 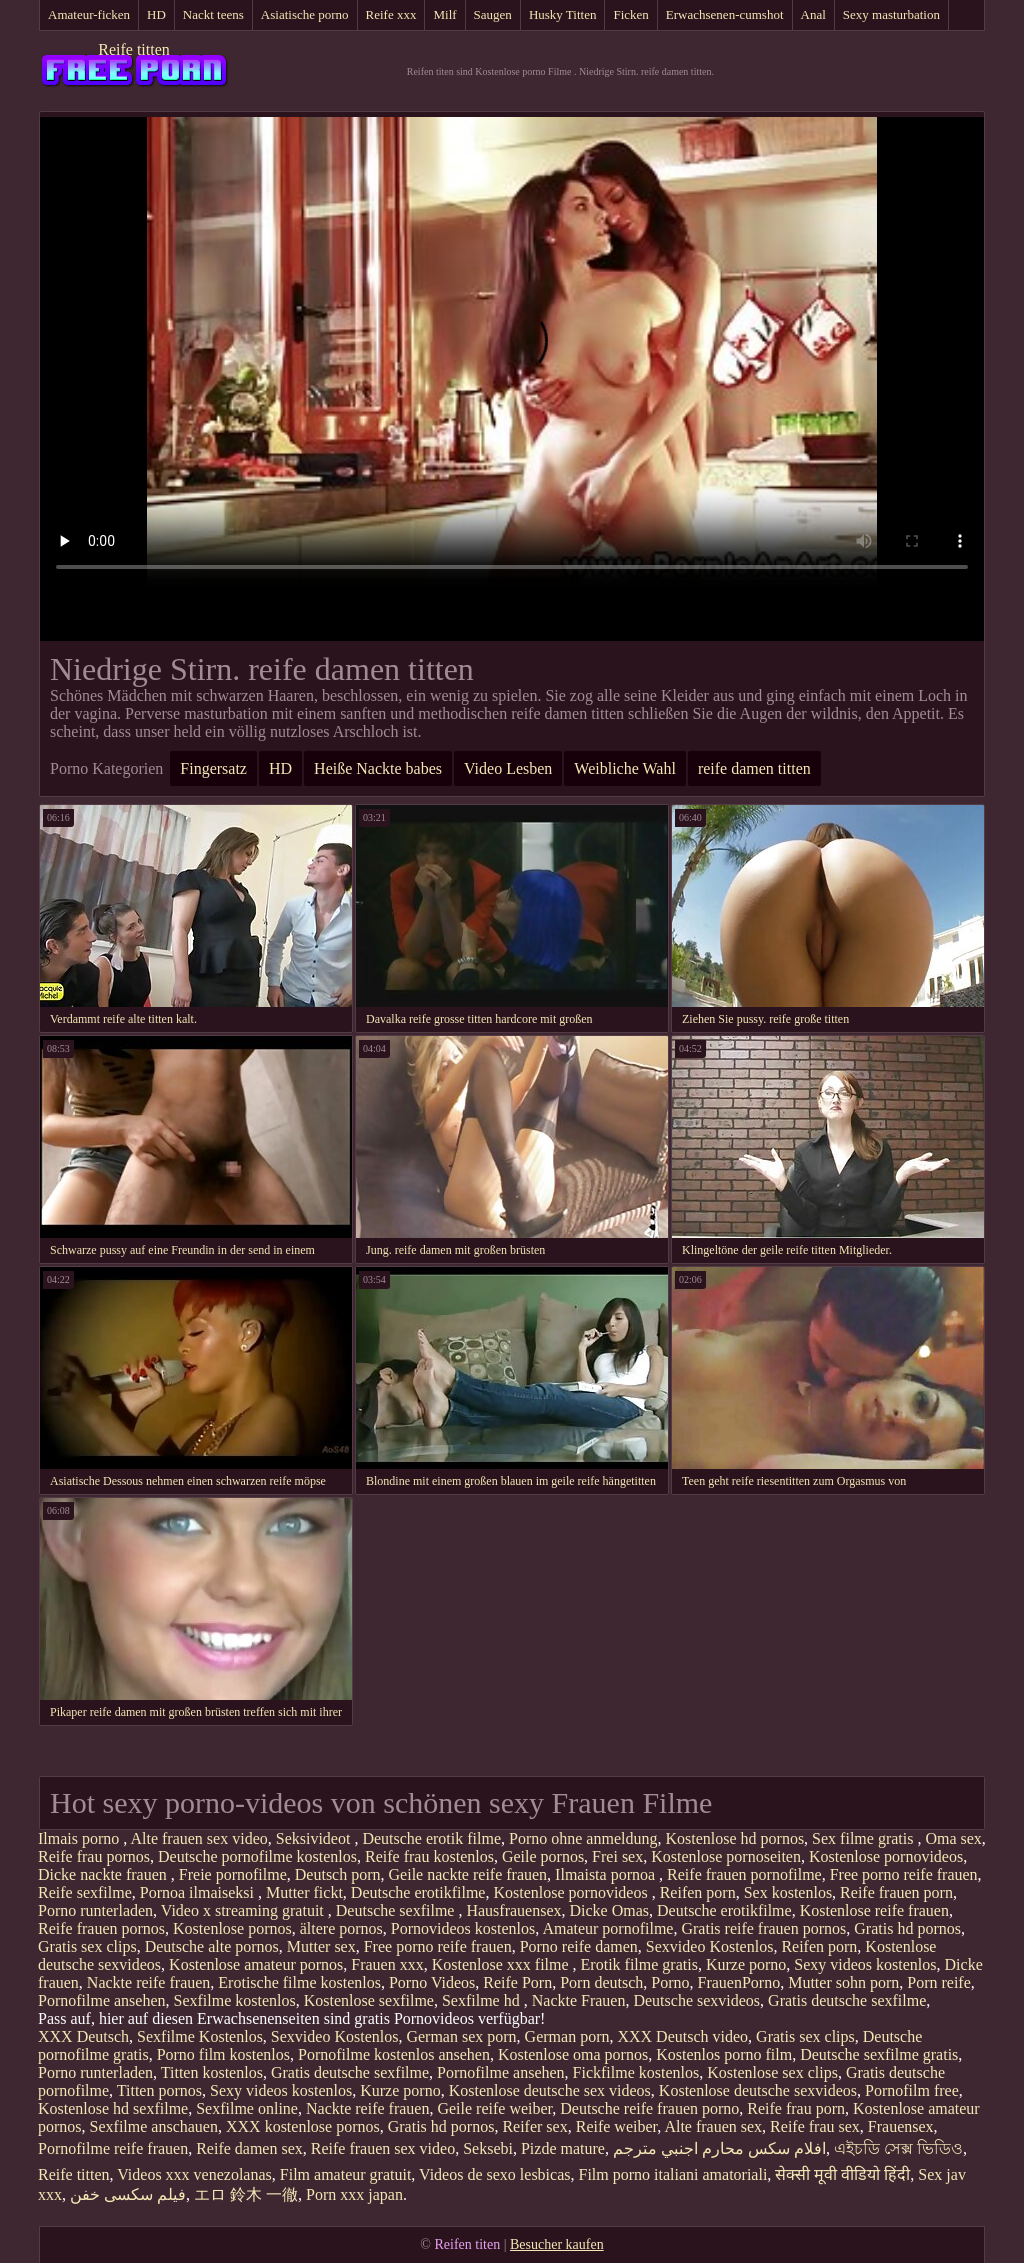 I want to click on Reife damen sex, so click(x=249, y=2148).